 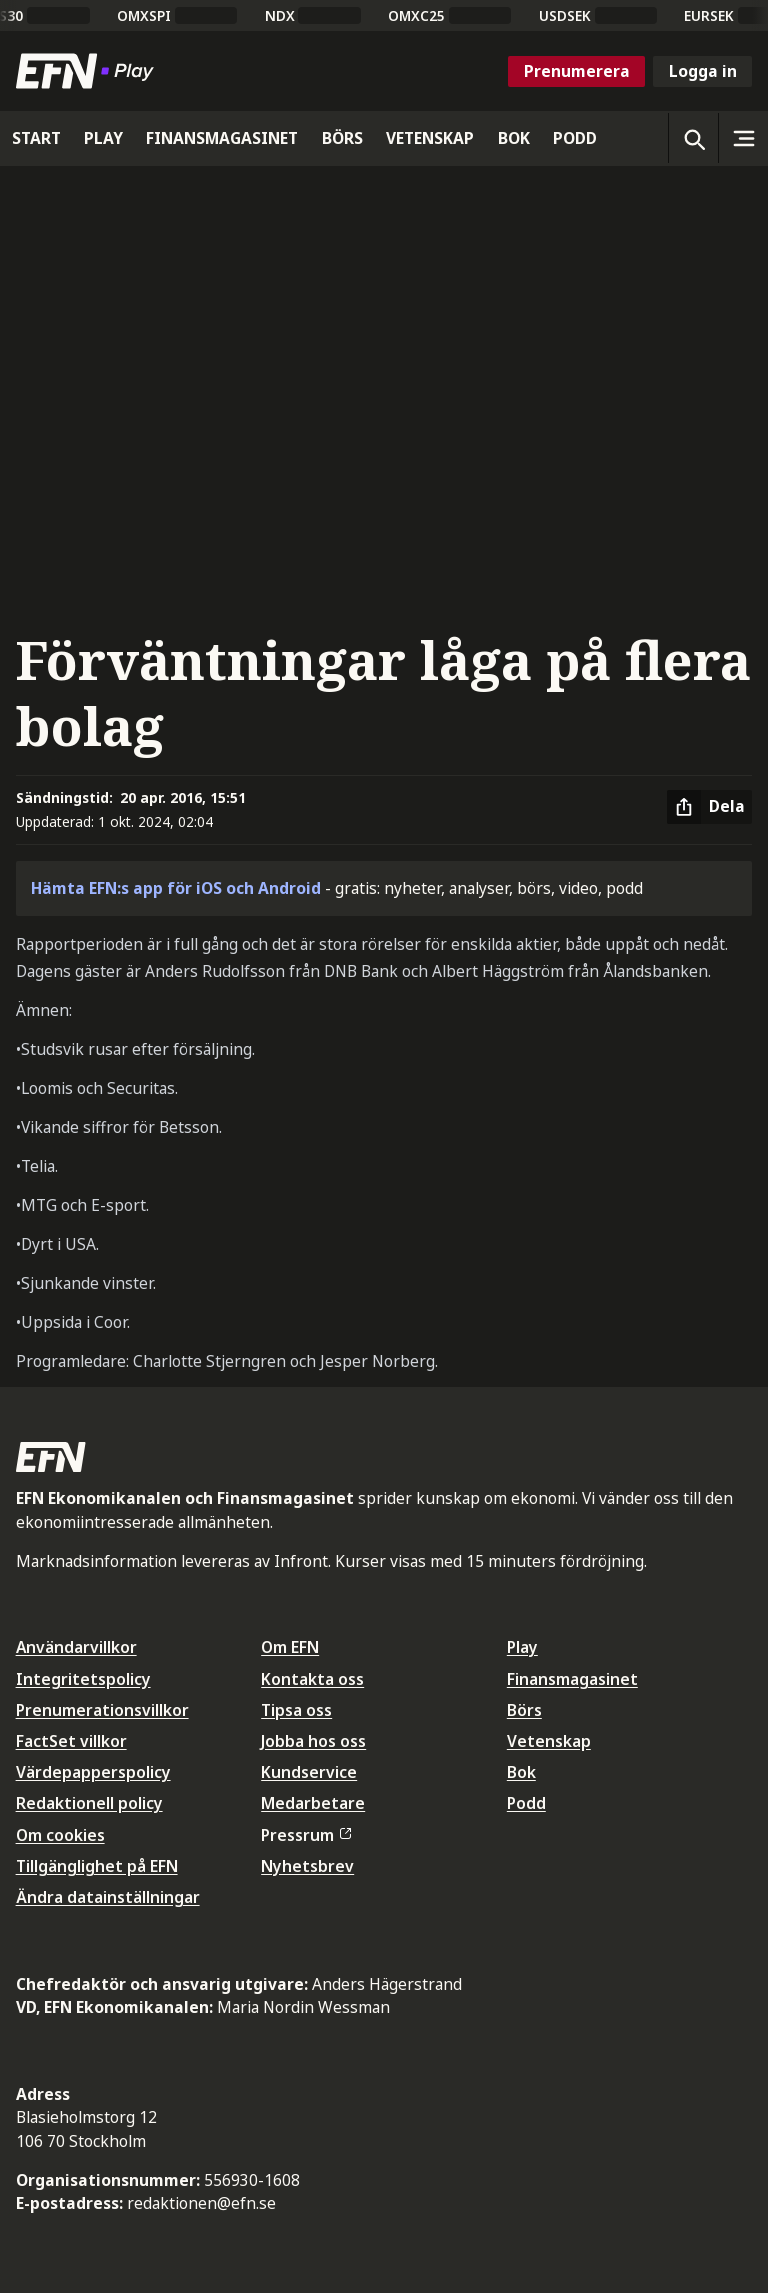 What do you see at coordinates (296, 1710) in the screenshot?
I see `Tipsa oss` at bounding box center [296, 1710].